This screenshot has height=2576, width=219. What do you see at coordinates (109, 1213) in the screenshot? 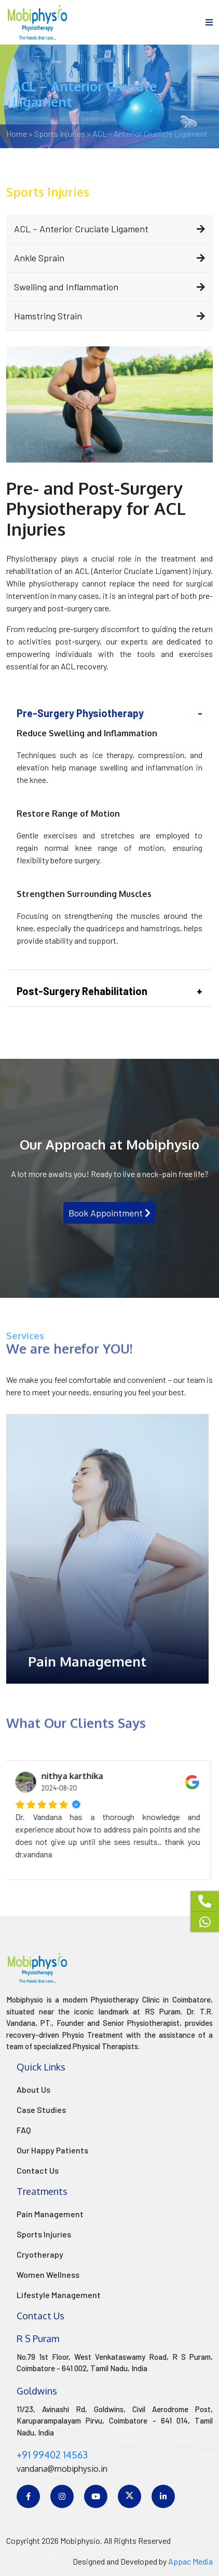
I see `Book Appointment` at bounding box center [109, 1213].